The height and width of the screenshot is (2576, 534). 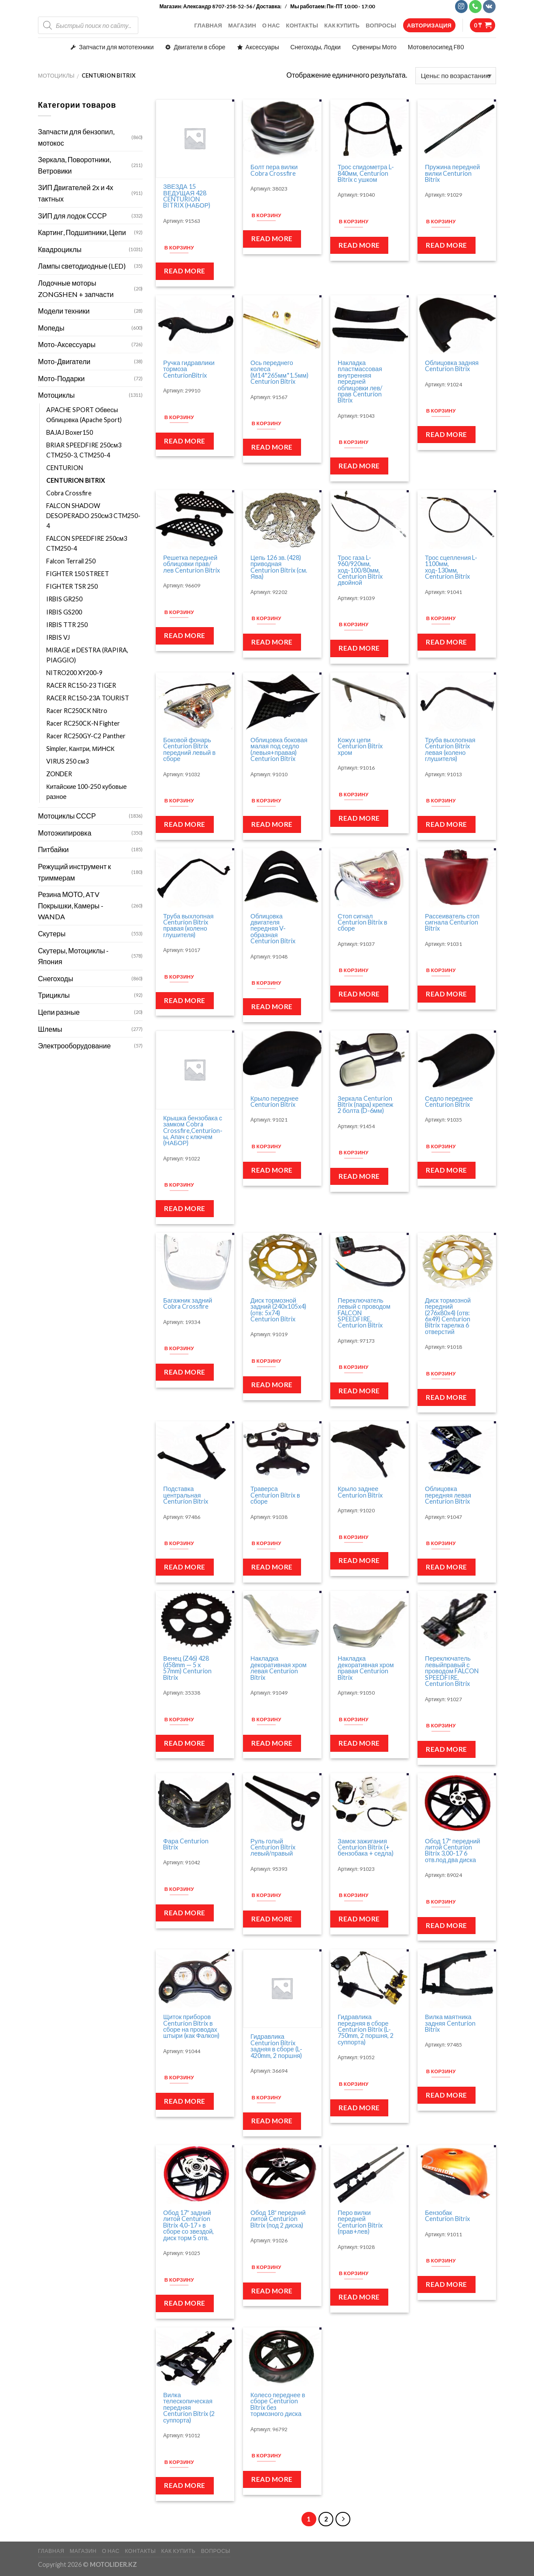 I want to click on Сувениры Мото, so click(x=374, y=47).